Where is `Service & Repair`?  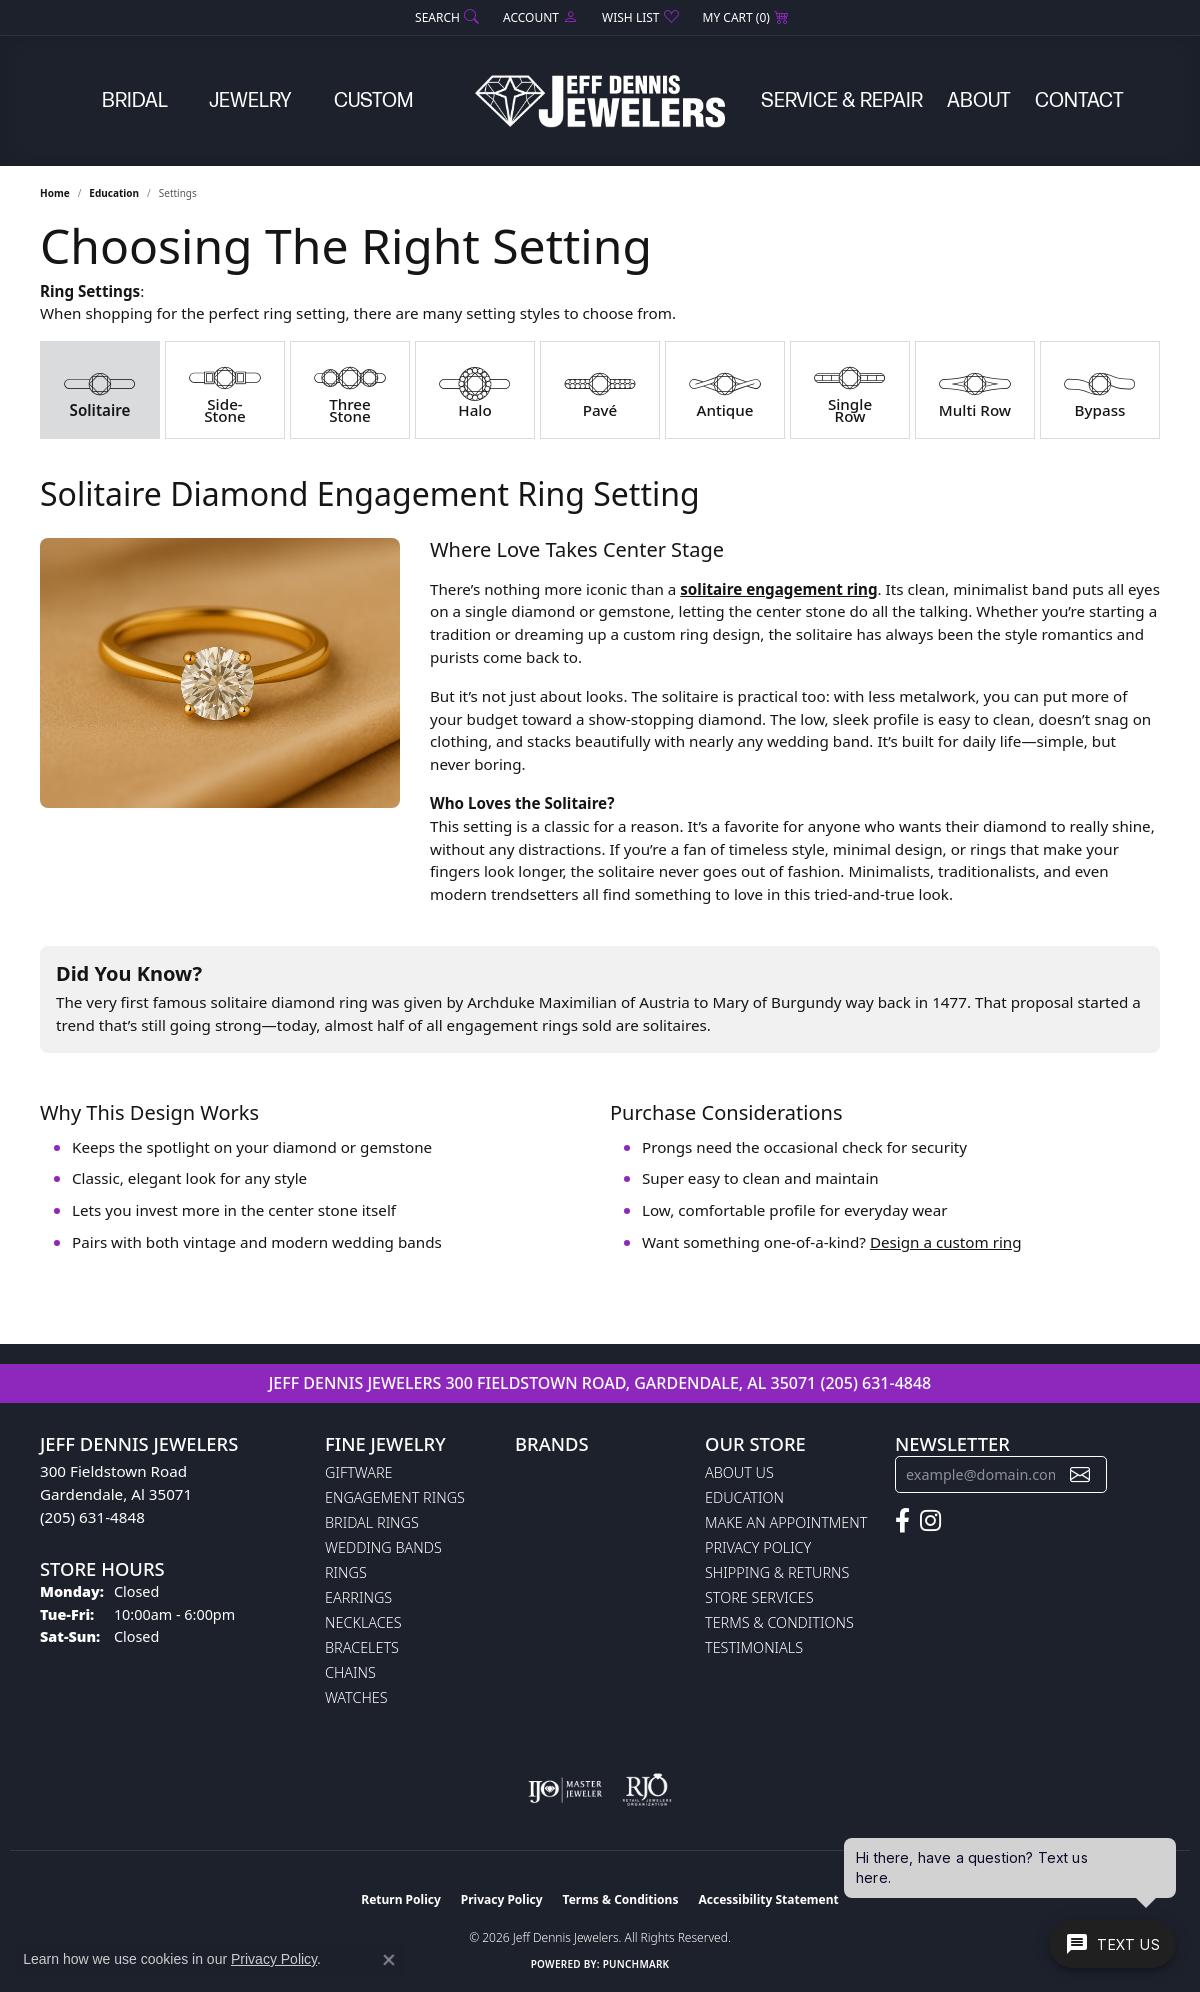 Service & Repair is located at coordinates (842, 101).